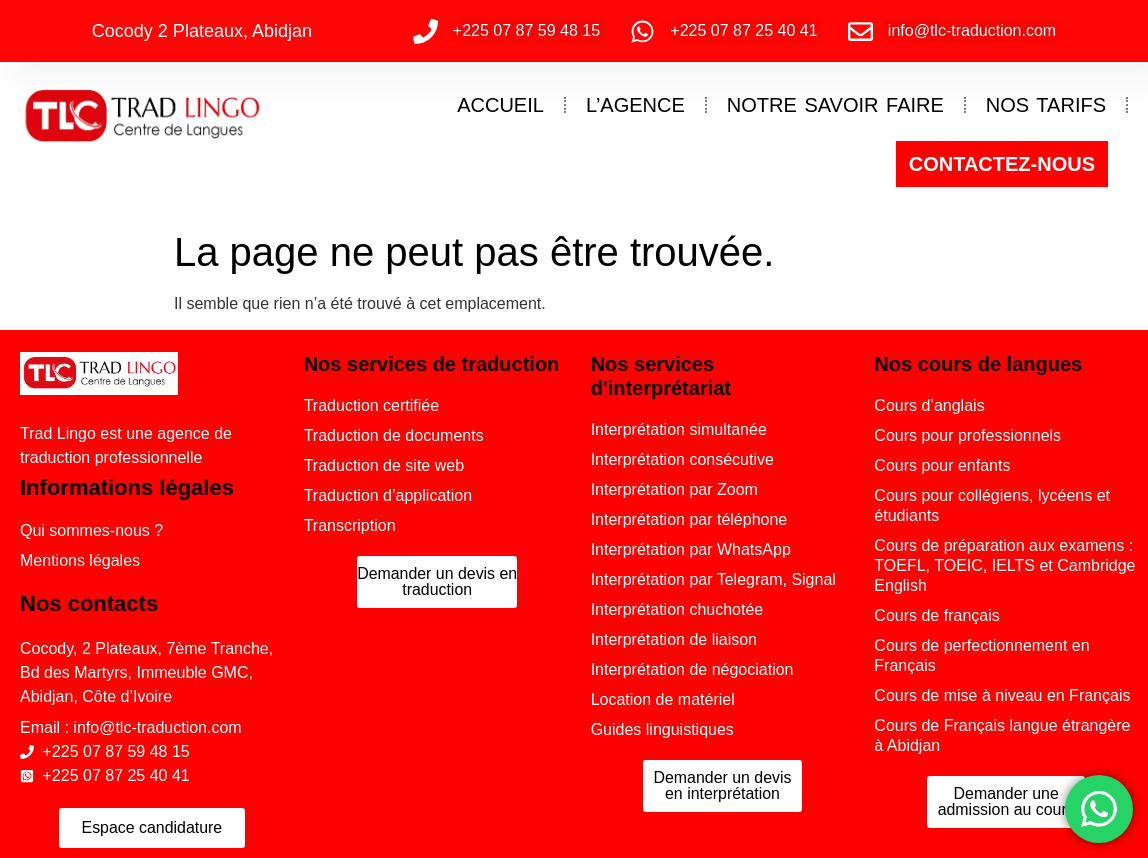 The image size is (1148, 858). I want to click on Mentions légales, so click(80, 560).